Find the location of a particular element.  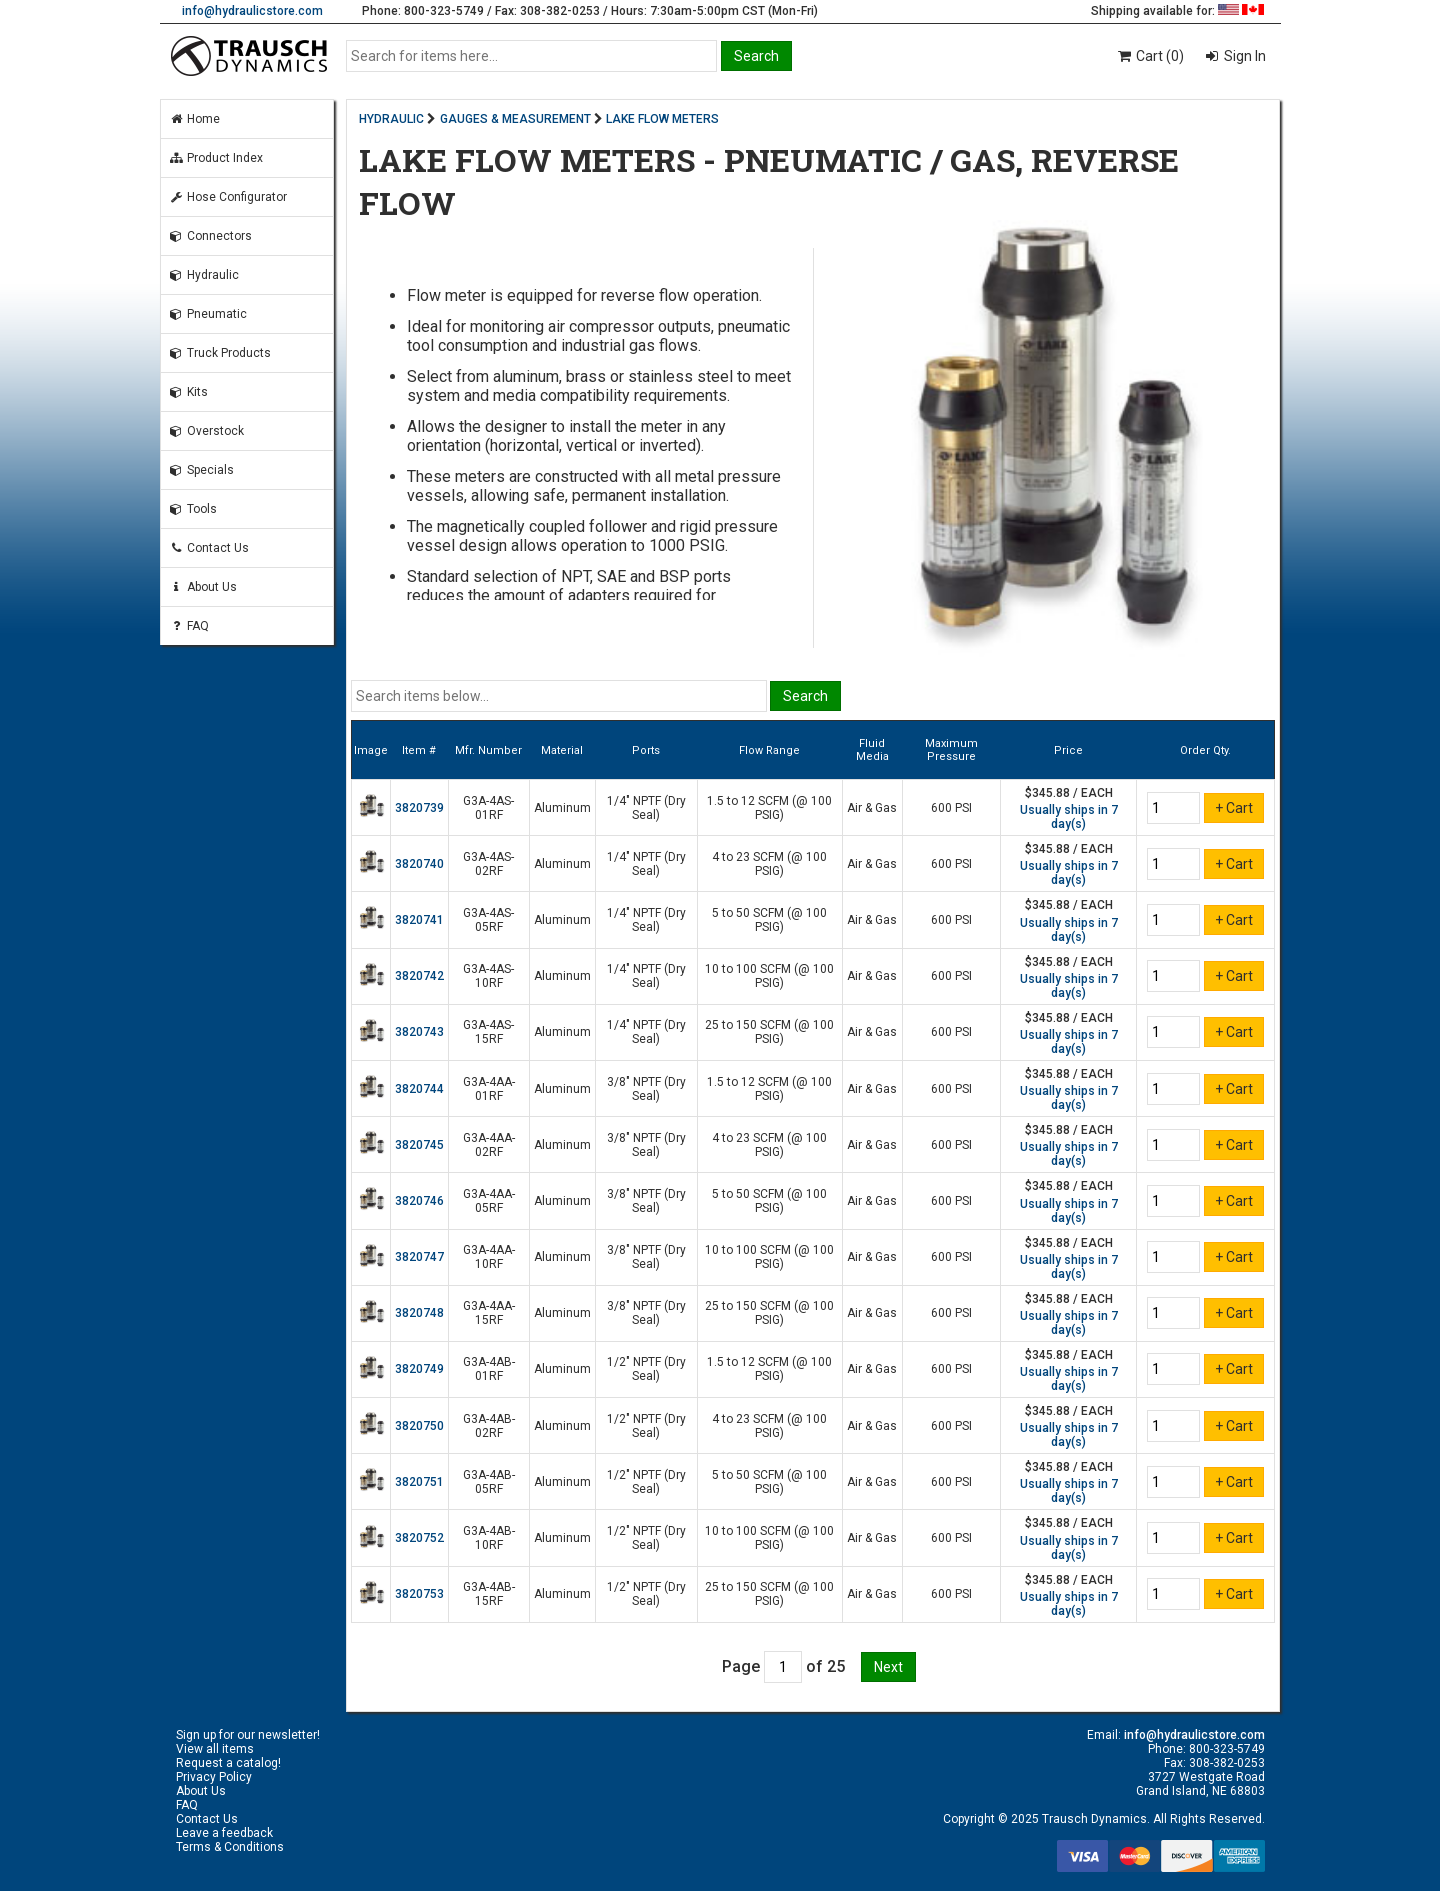

G3A-4AA-05RF is located at coordinates (489, 1201).